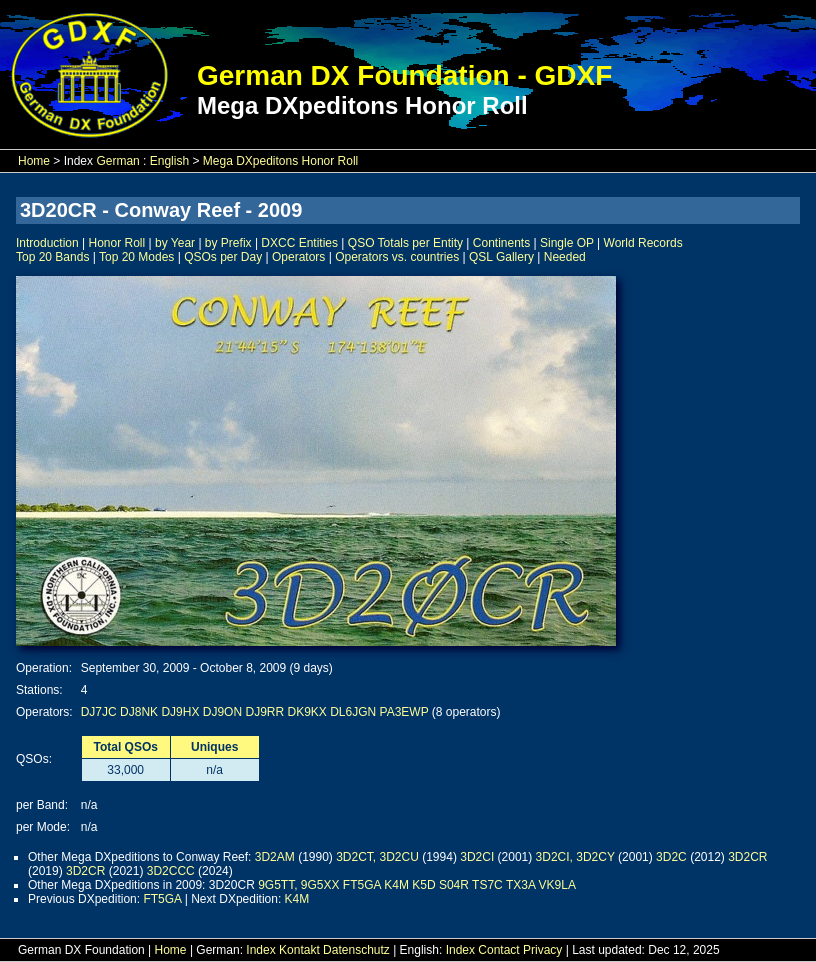 This screenshot has height=962, width=816. Describe the element at coordinates (47, 243) in the screenshot. I see `Introduction` at that location.